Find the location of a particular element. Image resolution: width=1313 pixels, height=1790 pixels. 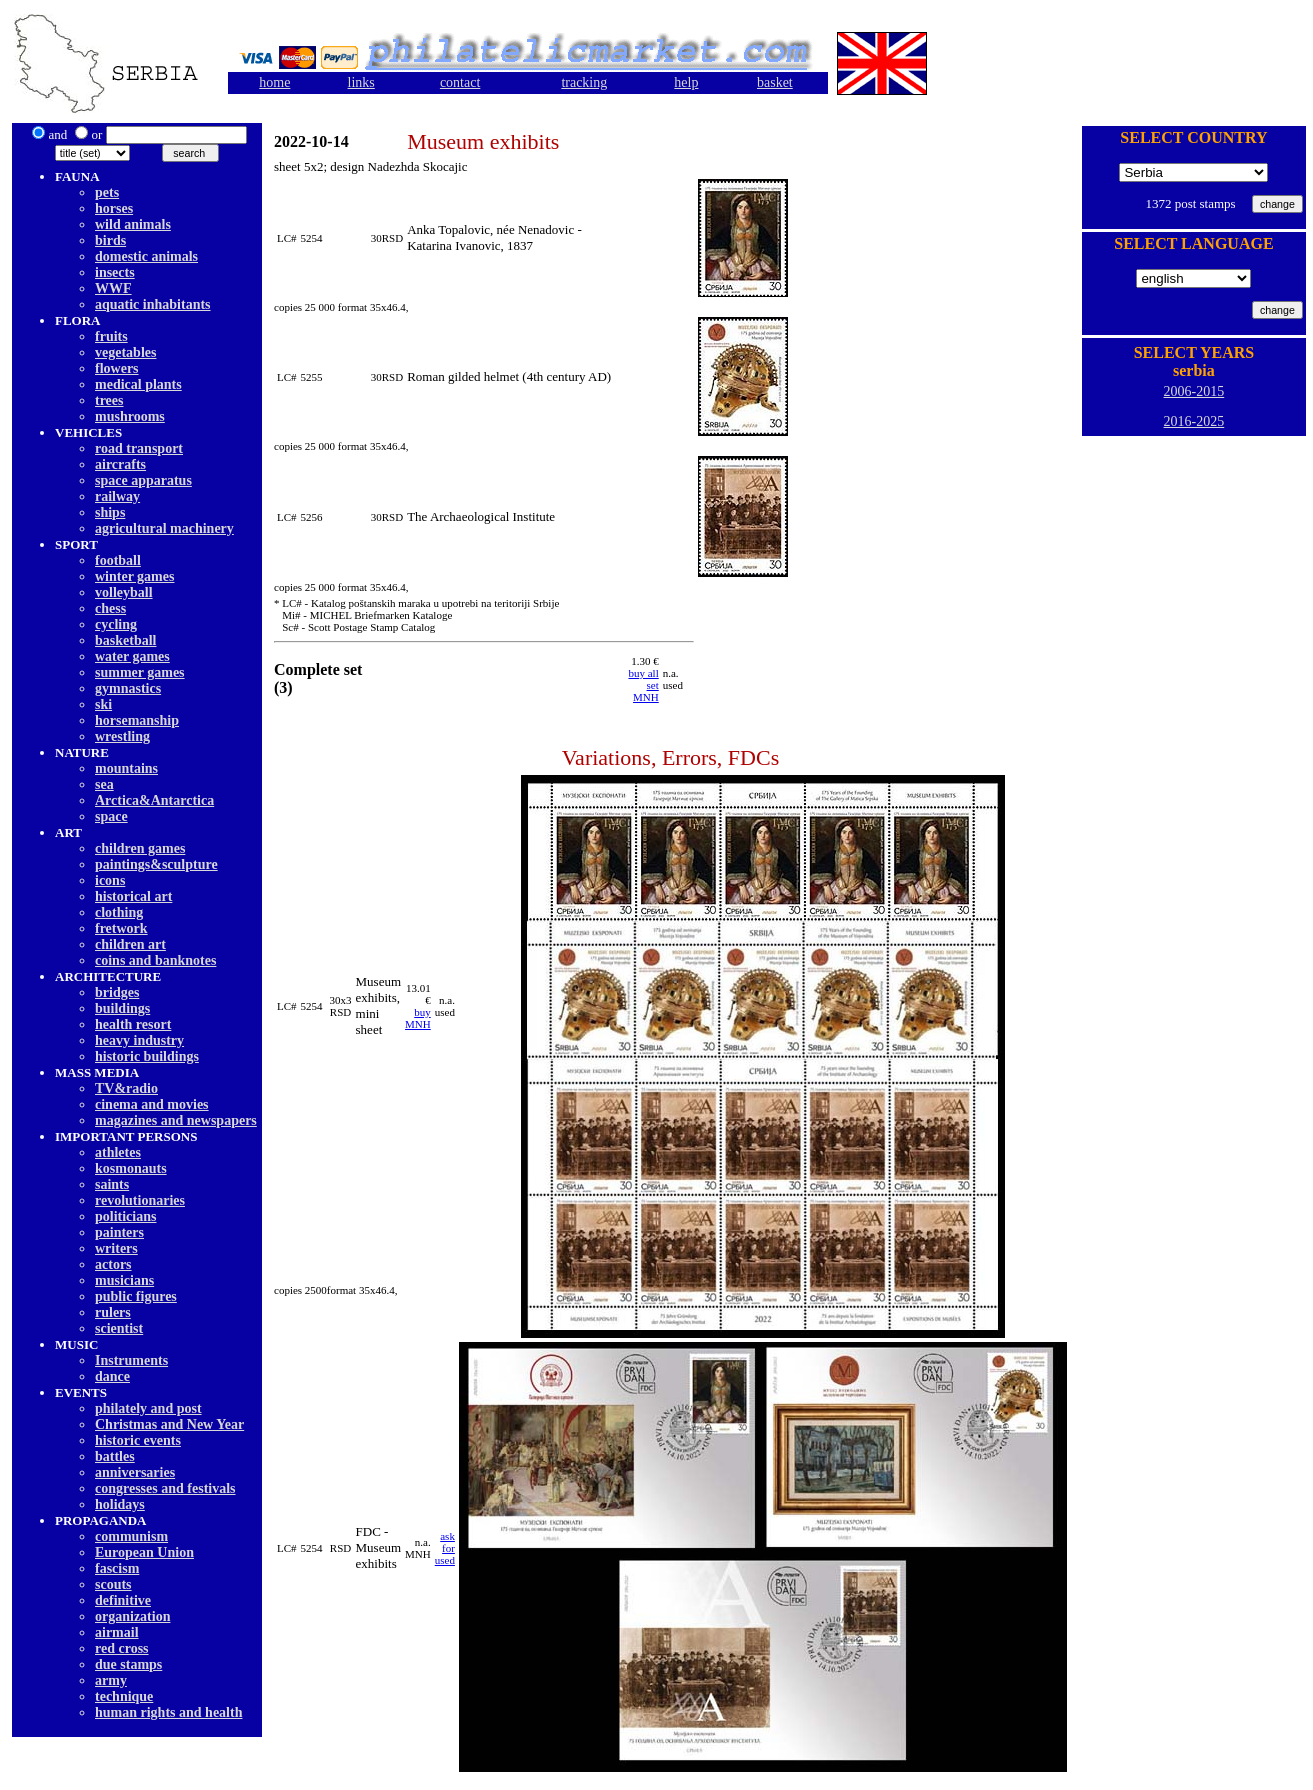

sea is located at coordinates (104, 784).